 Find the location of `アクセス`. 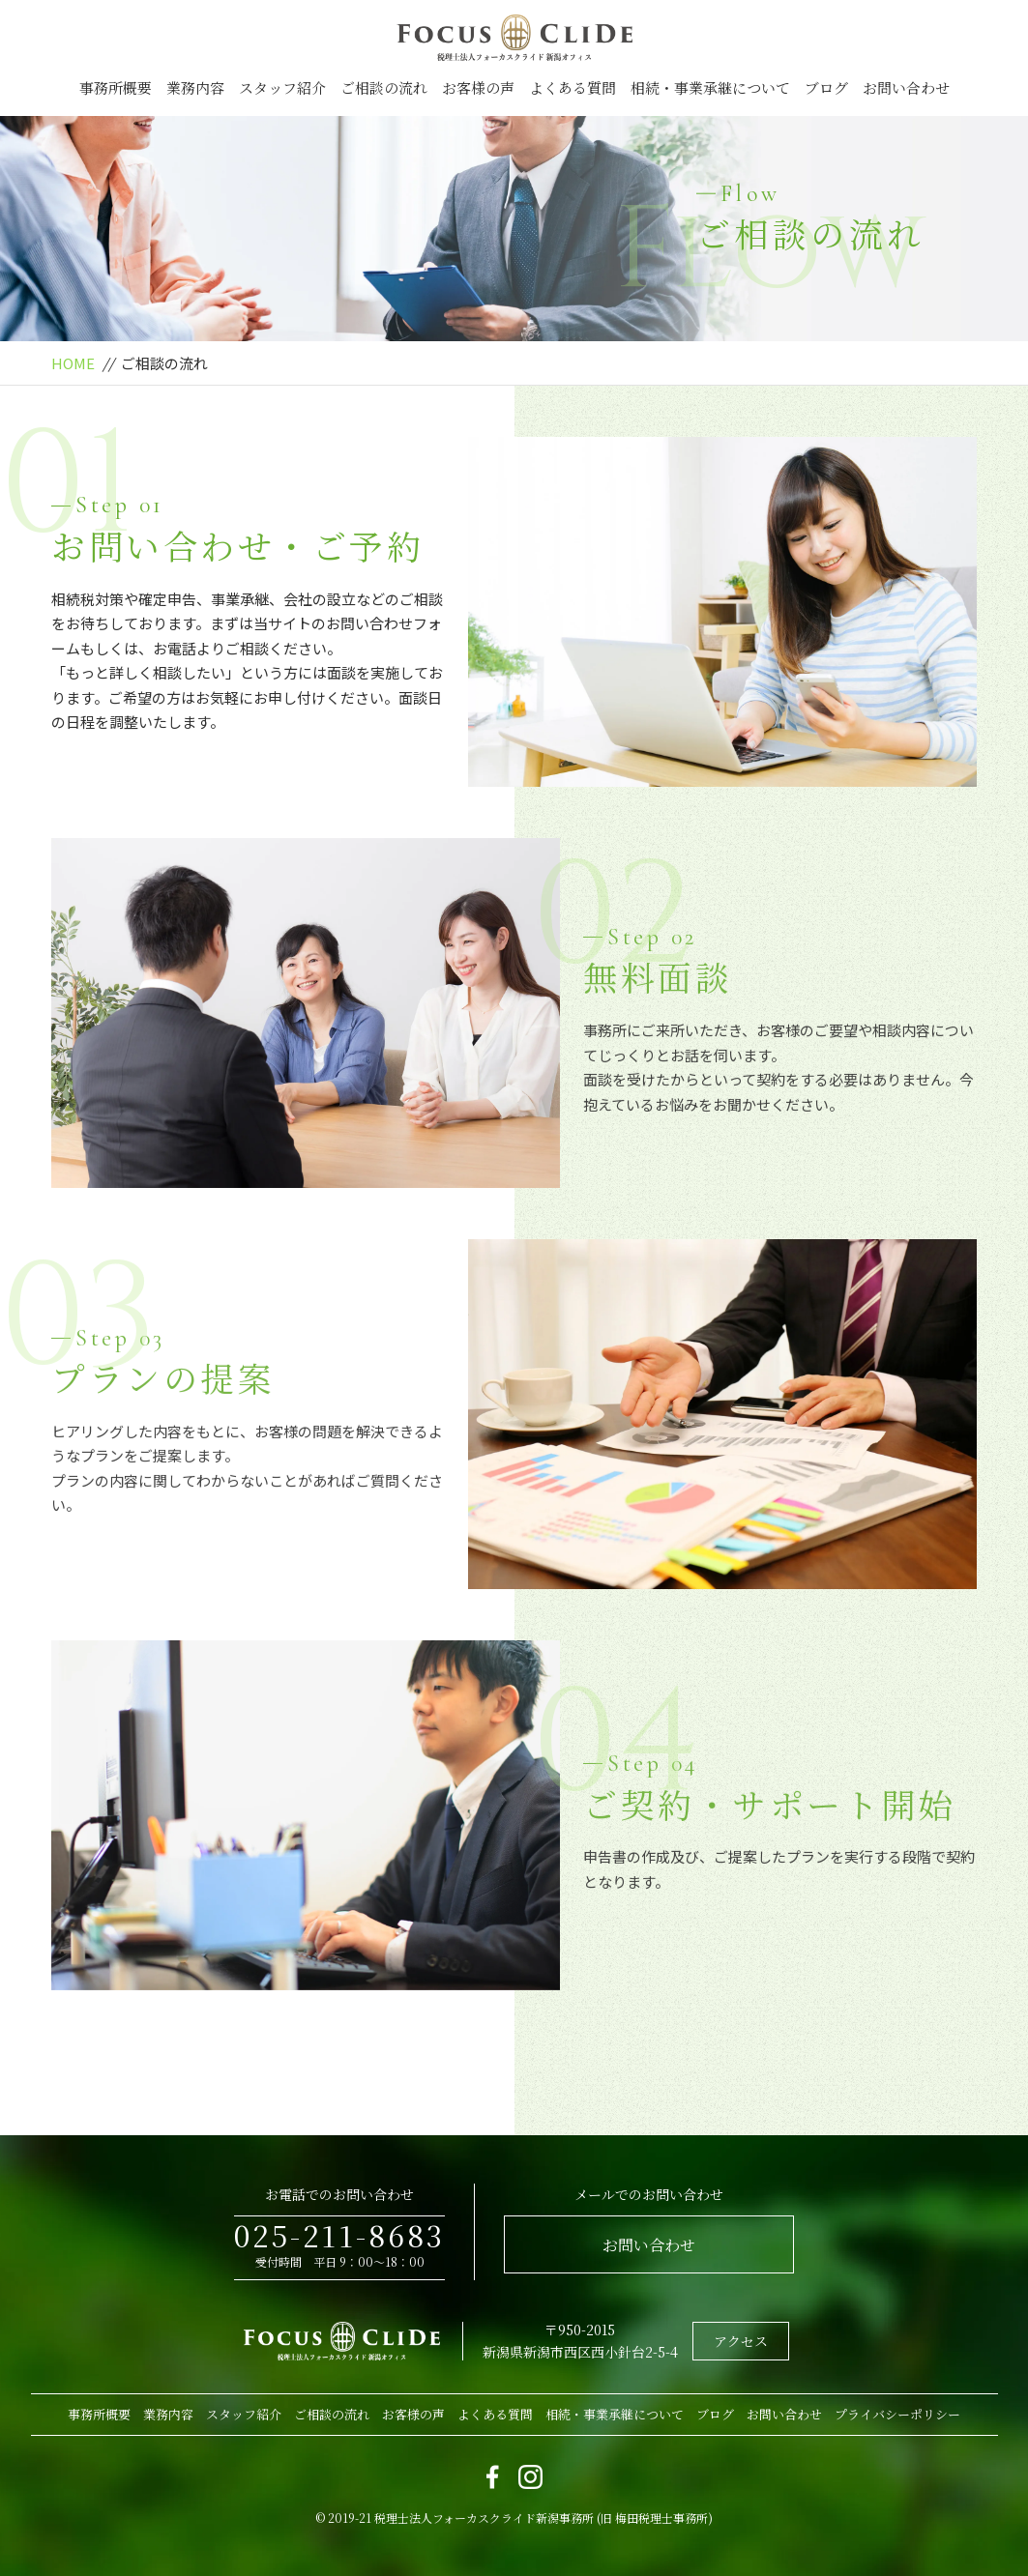

アクセス is located at coordinates (741, 2341).